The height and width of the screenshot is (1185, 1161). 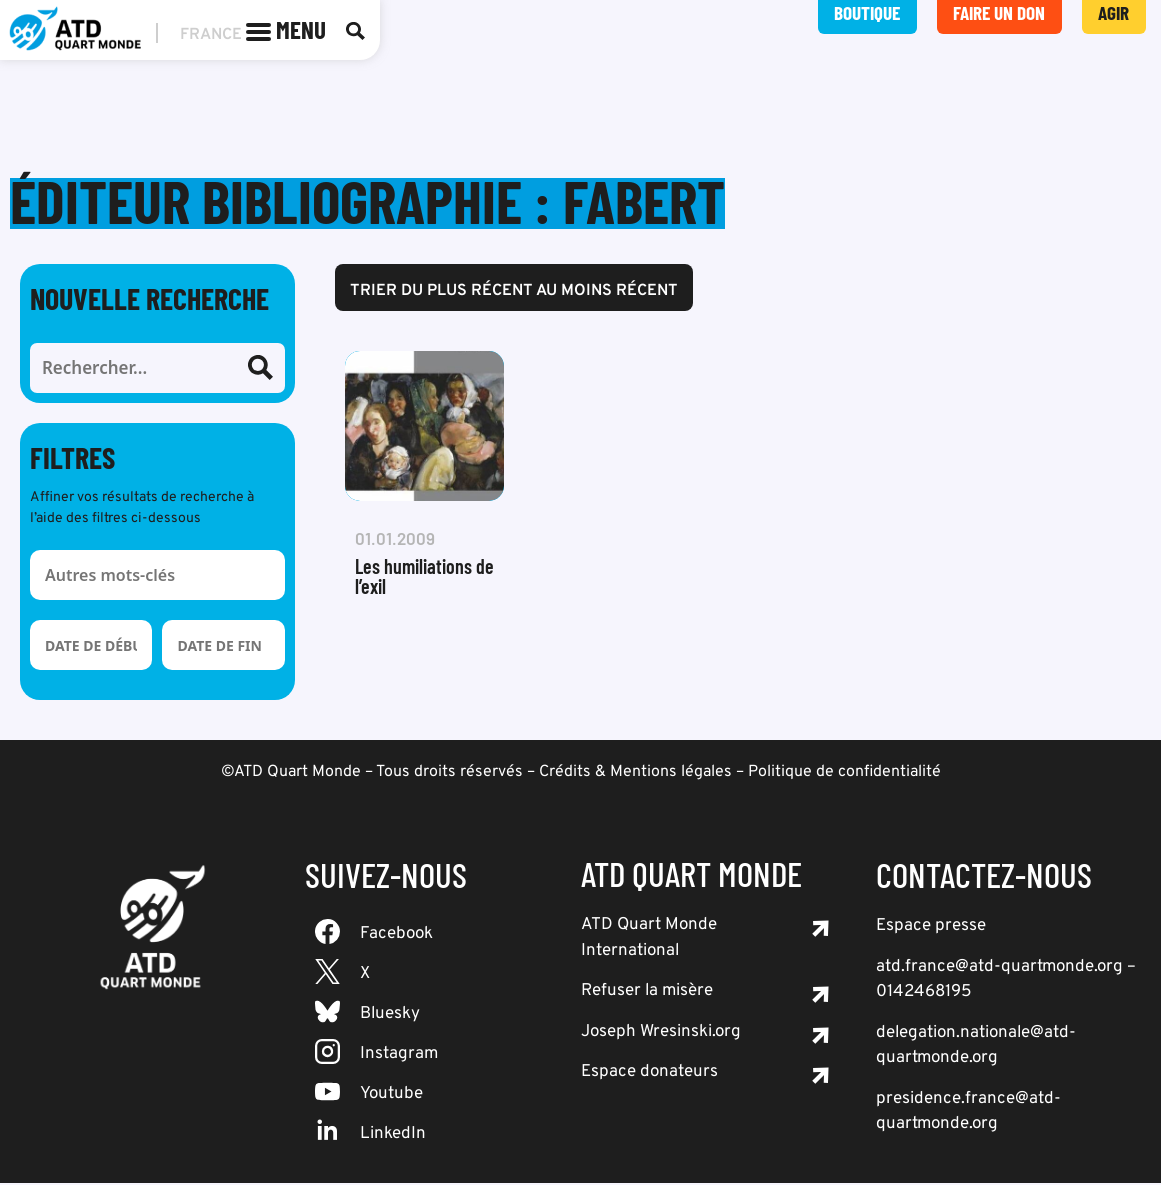 I want to click on Facebook, so click(x=396, y=936).